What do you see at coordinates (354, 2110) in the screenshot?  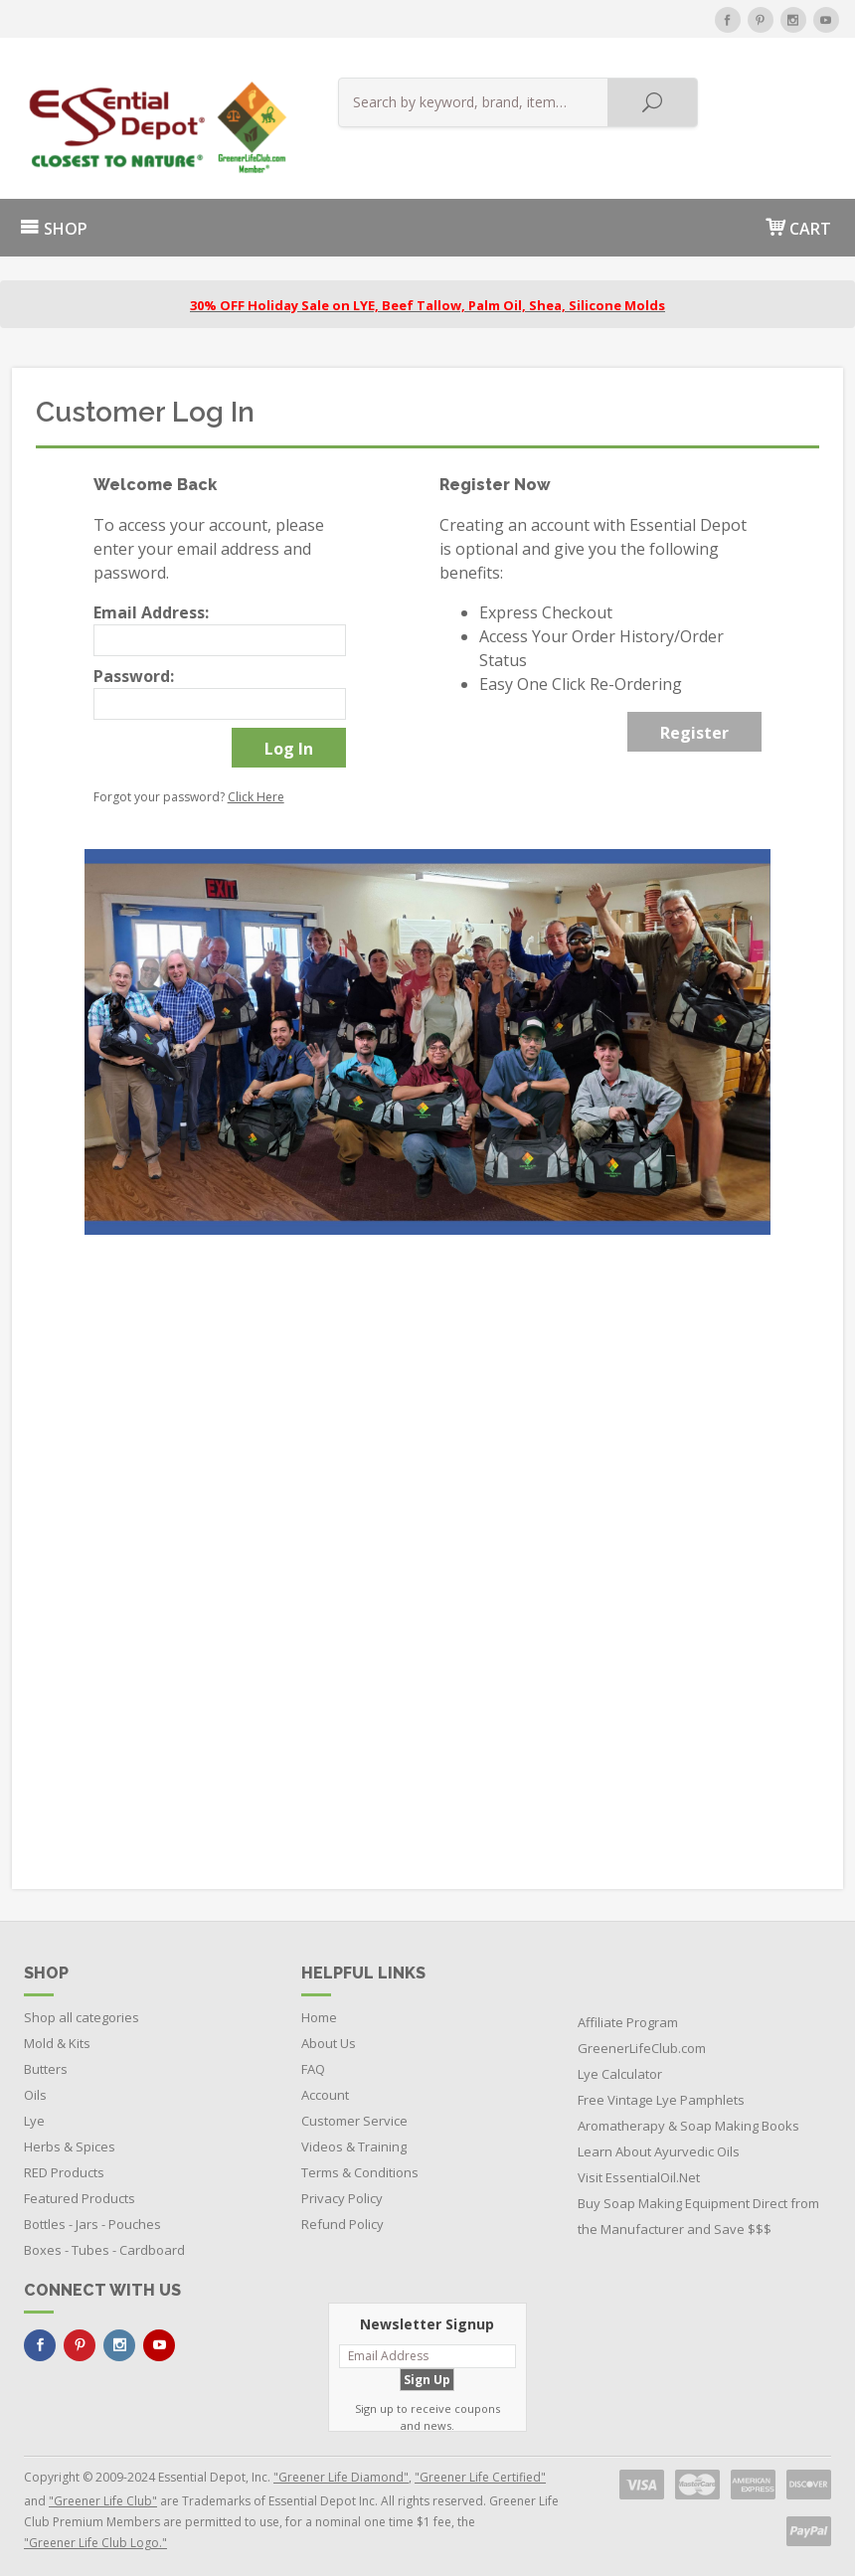 I see `Customer Service` at bounding box center [354, 2110].